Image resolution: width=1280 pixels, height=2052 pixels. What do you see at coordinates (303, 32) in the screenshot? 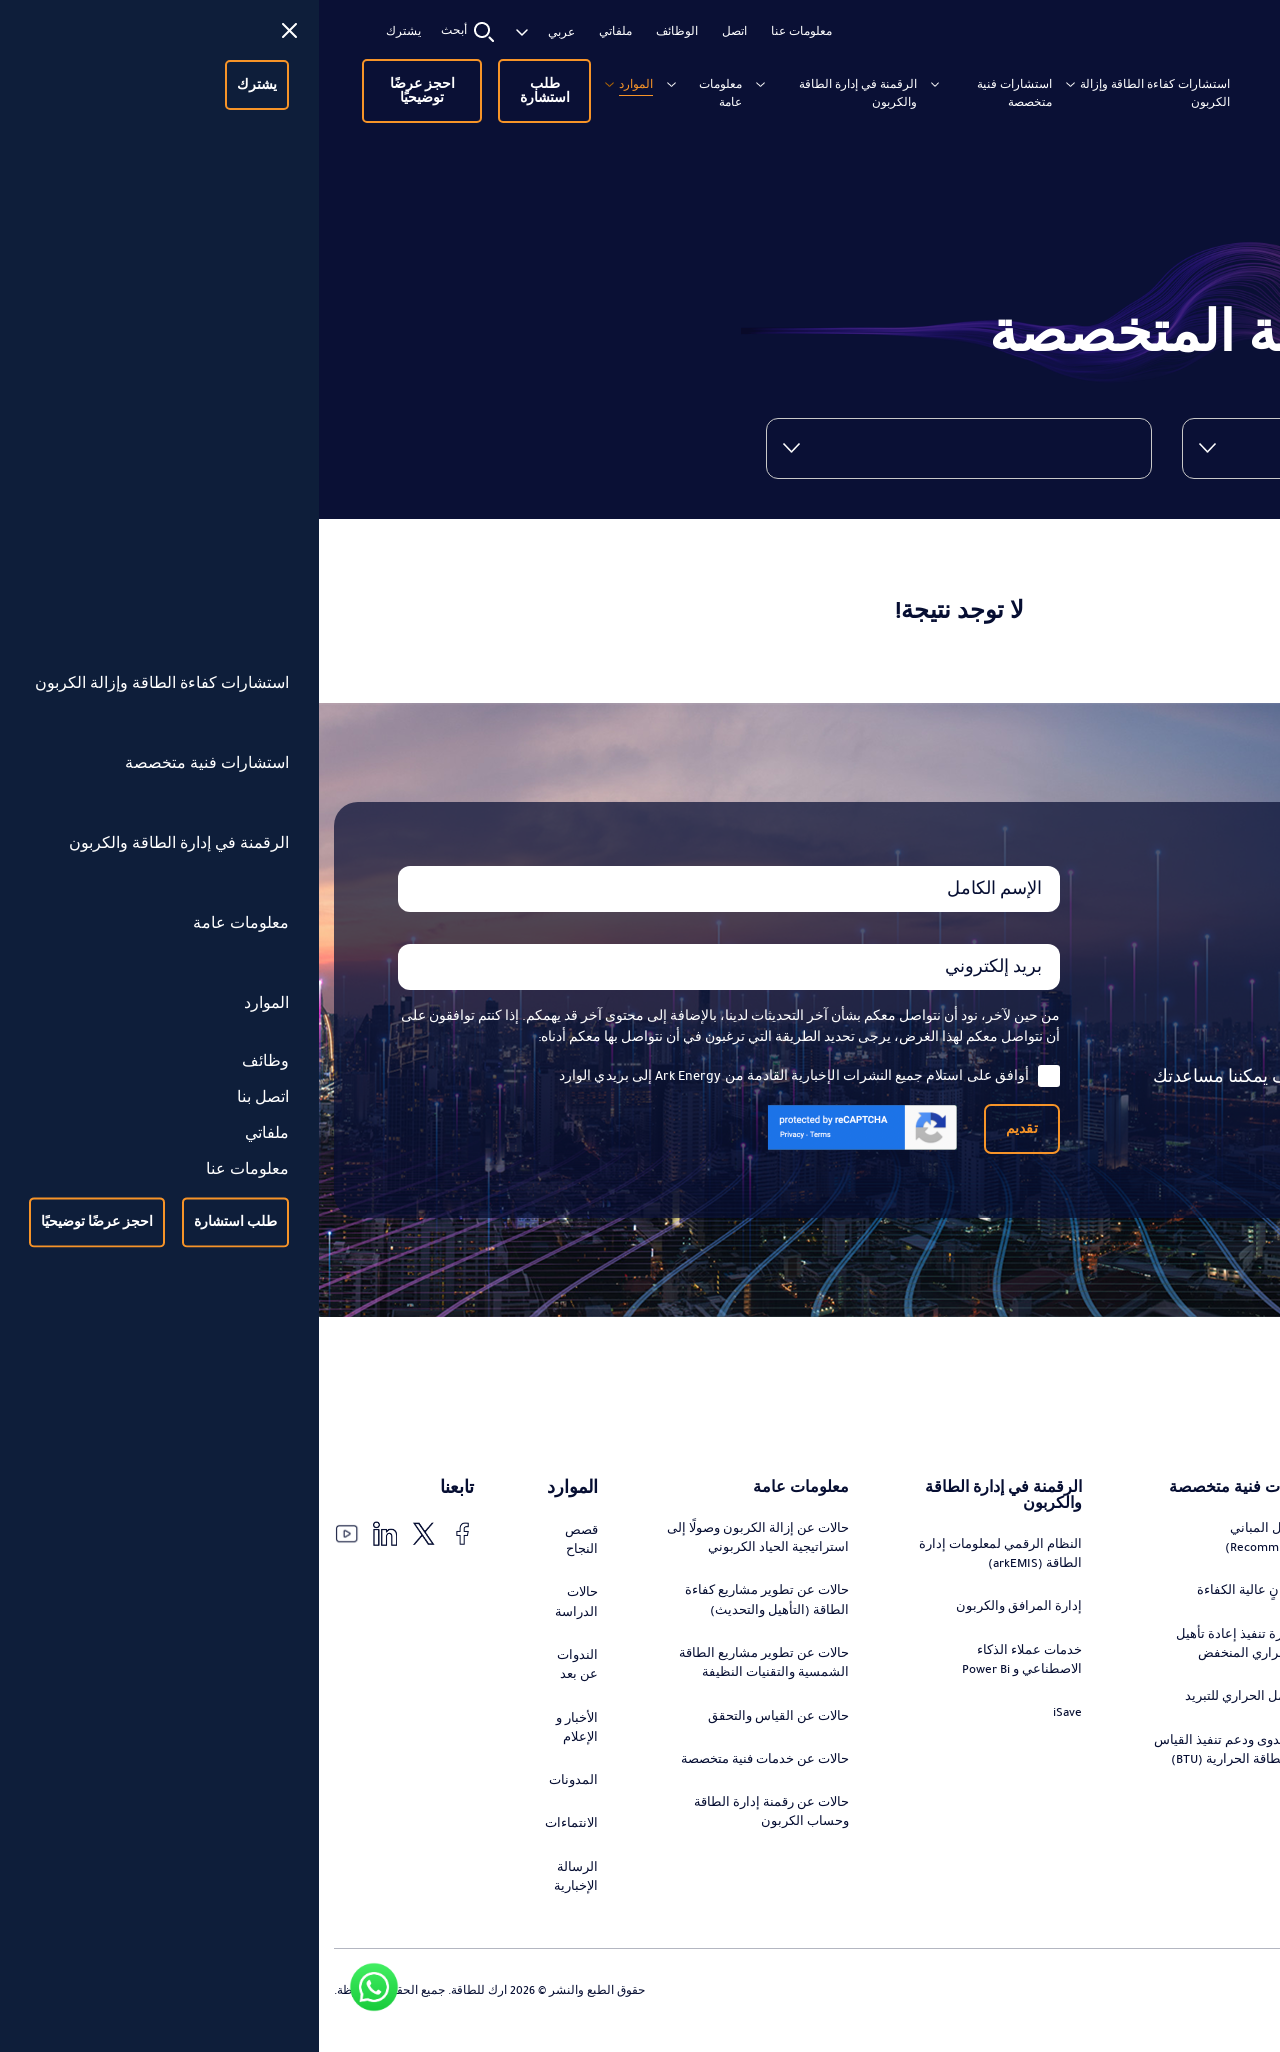
I see `ملفاتي` at bounding box center [303, 32].